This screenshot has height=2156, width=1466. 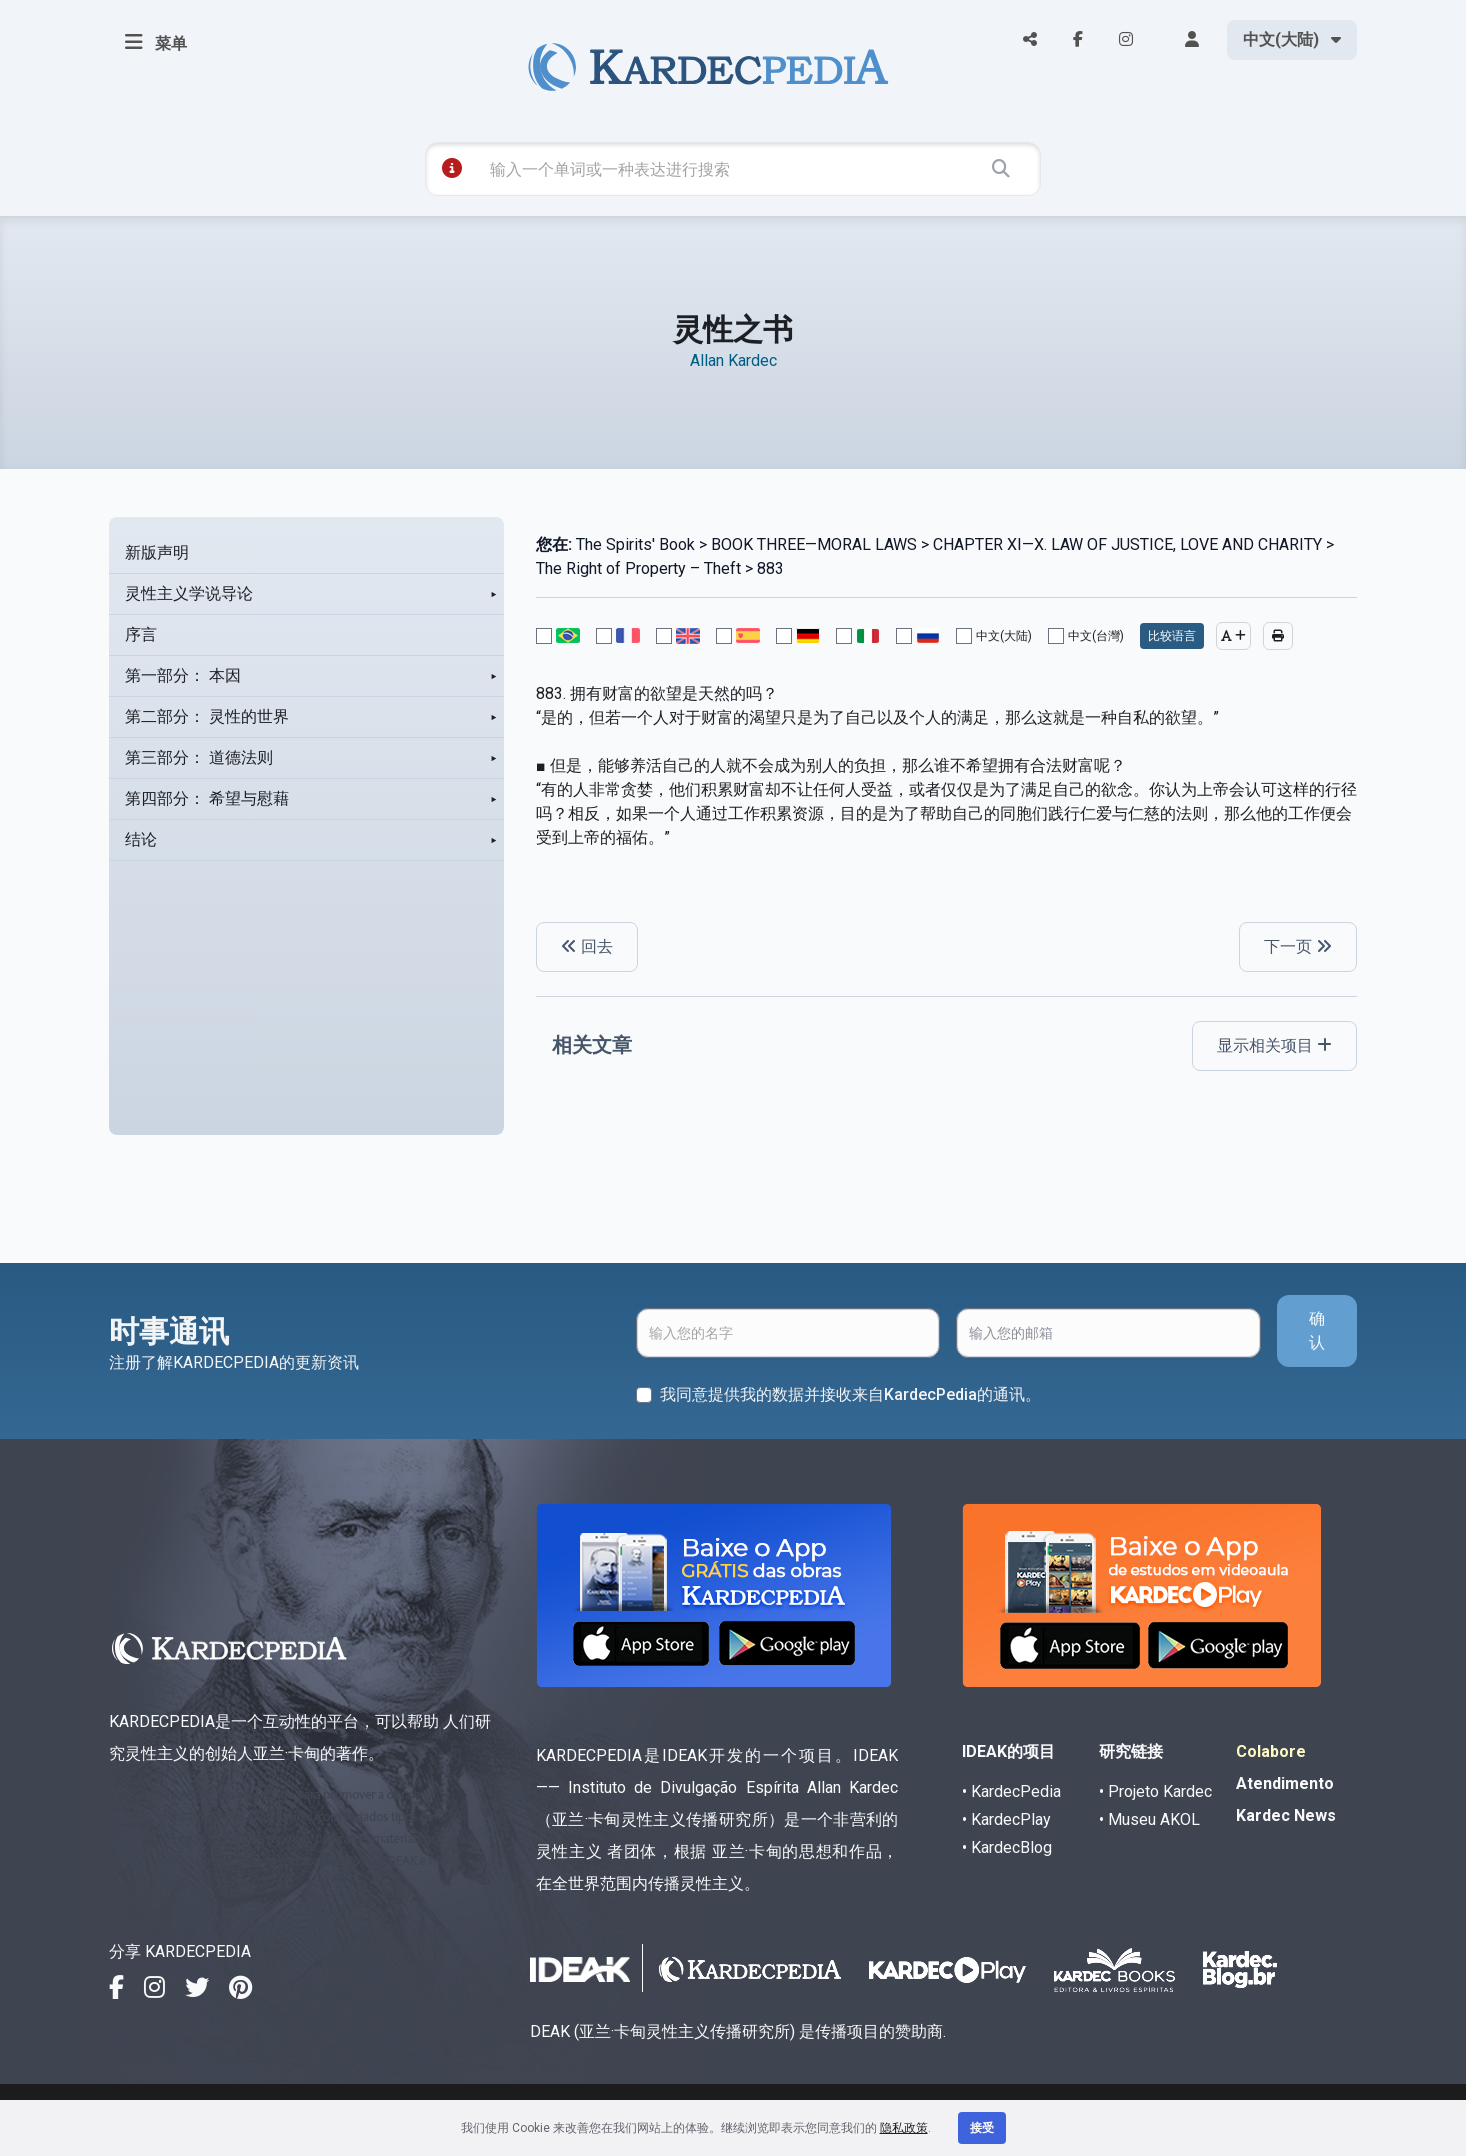 What do you see at coordinates (207, 716) in the screenshot?
I see `第二部分： 灵性的世界` at bounding box center [207, 716].